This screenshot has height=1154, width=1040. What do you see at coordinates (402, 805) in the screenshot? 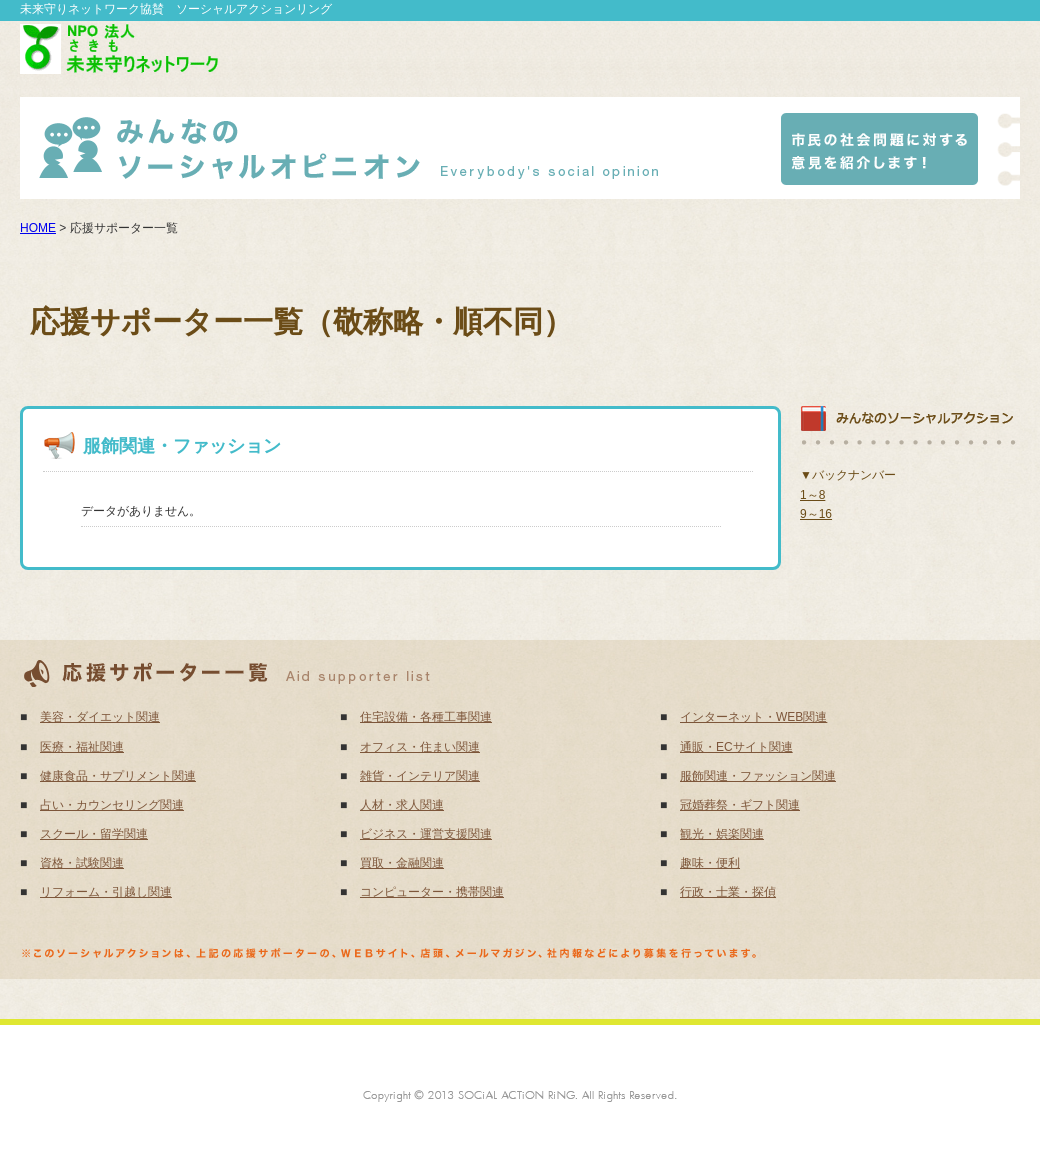
I see `人材・求人関連` at bounding box center [402, 805].